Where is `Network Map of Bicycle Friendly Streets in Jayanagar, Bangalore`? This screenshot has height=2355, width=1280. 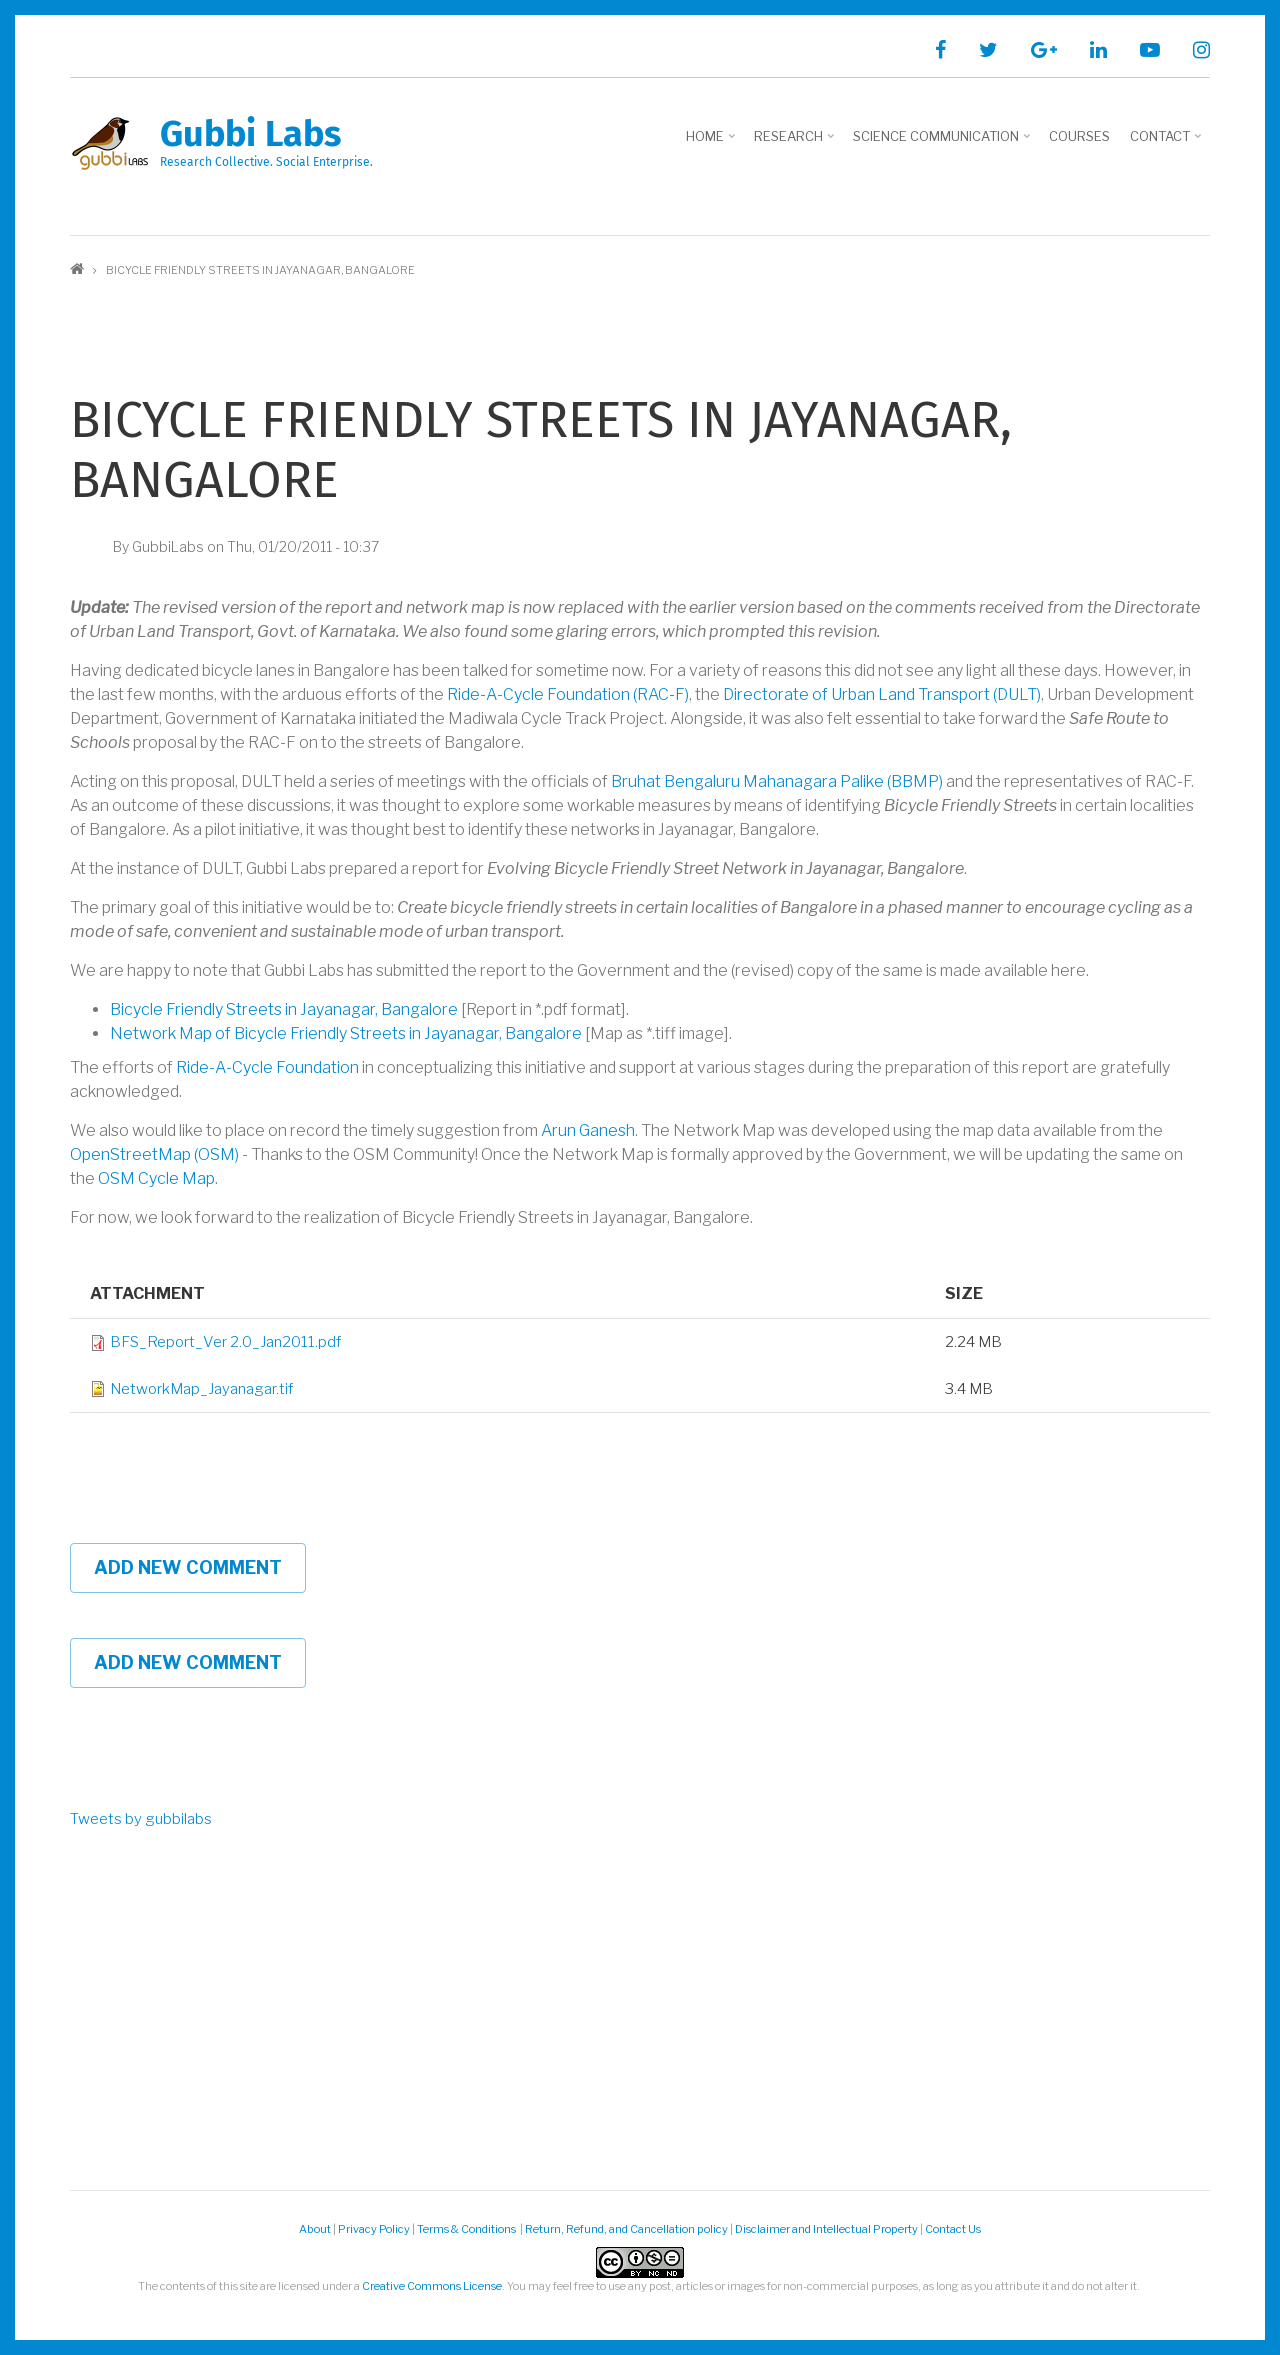
Network Map of Bicycle Friendly Streets in Jayanagar, Bangalore is located at coordinates (346, 1033).